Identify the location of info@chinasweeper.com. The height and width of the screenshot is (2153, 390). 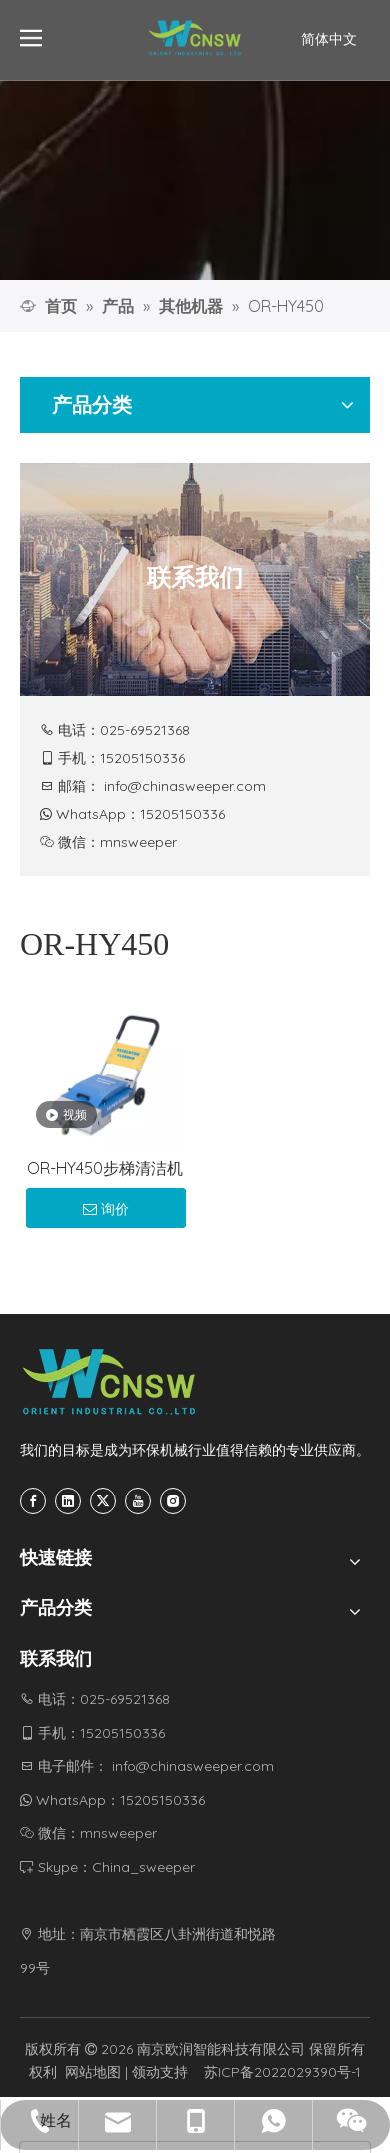
(185, 786).